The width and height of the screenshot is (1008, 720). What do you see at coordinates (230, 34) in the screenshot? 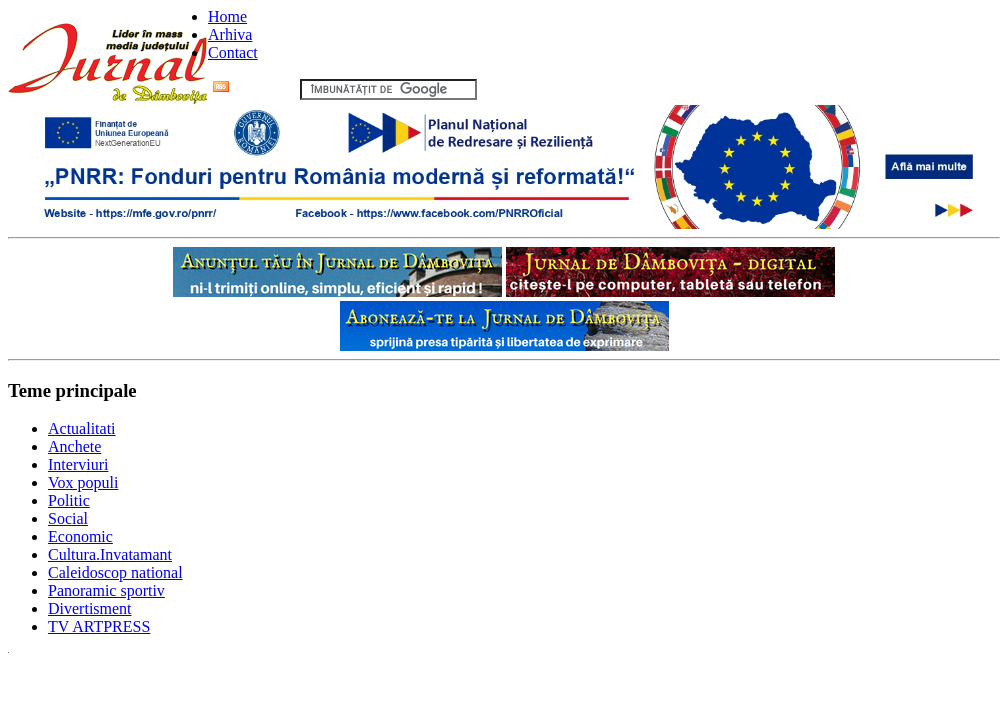
I see `Arhiva` at bounding box center [230, 34].